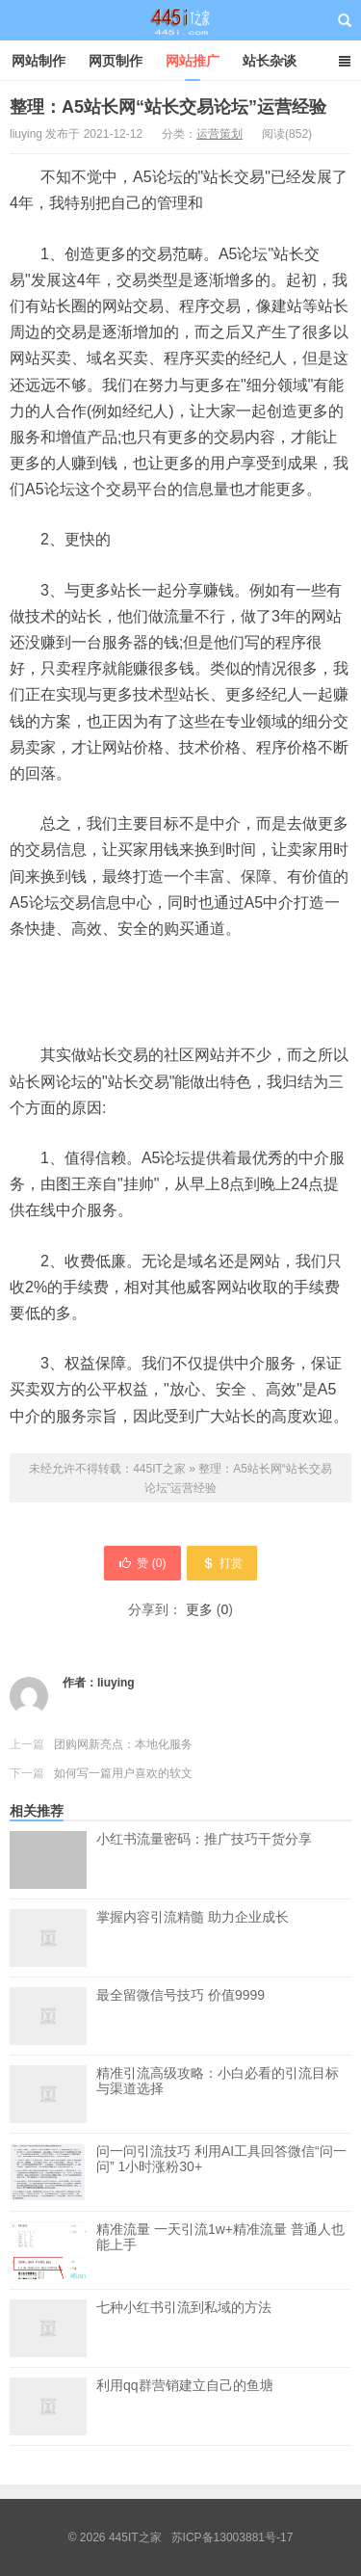 The image size is (361, 2576). What do you see at coordinates (142, 1563) in the screenshot?
I see `赞 ()` at bounding box center [142, 1563].